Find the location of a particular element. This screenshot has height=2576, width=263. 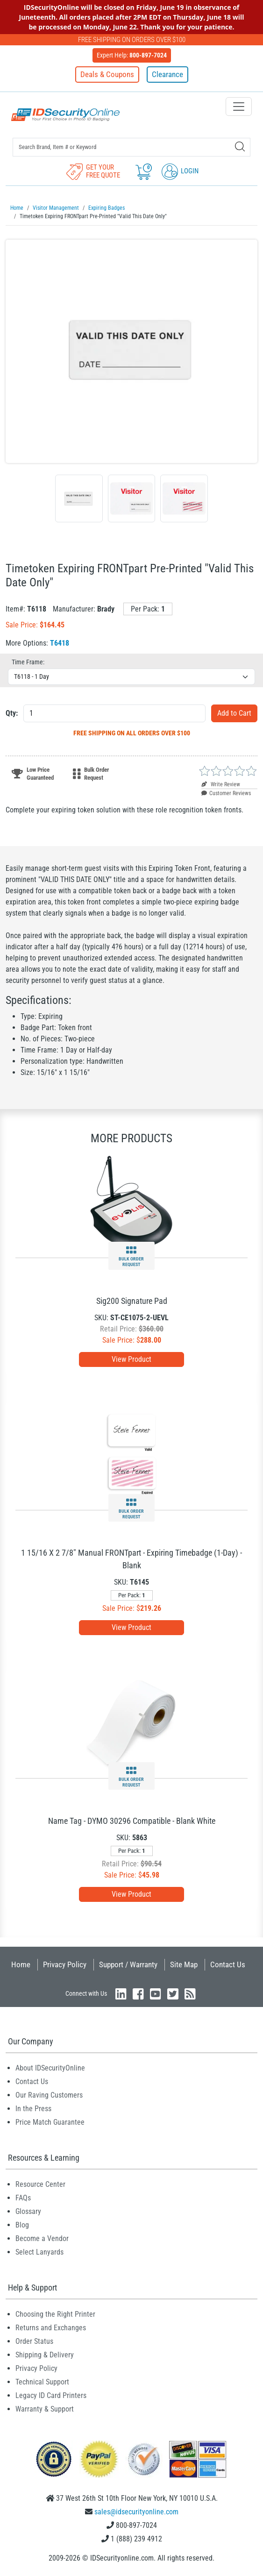

Our Raving Customers is located at coordinates (49, 2095).